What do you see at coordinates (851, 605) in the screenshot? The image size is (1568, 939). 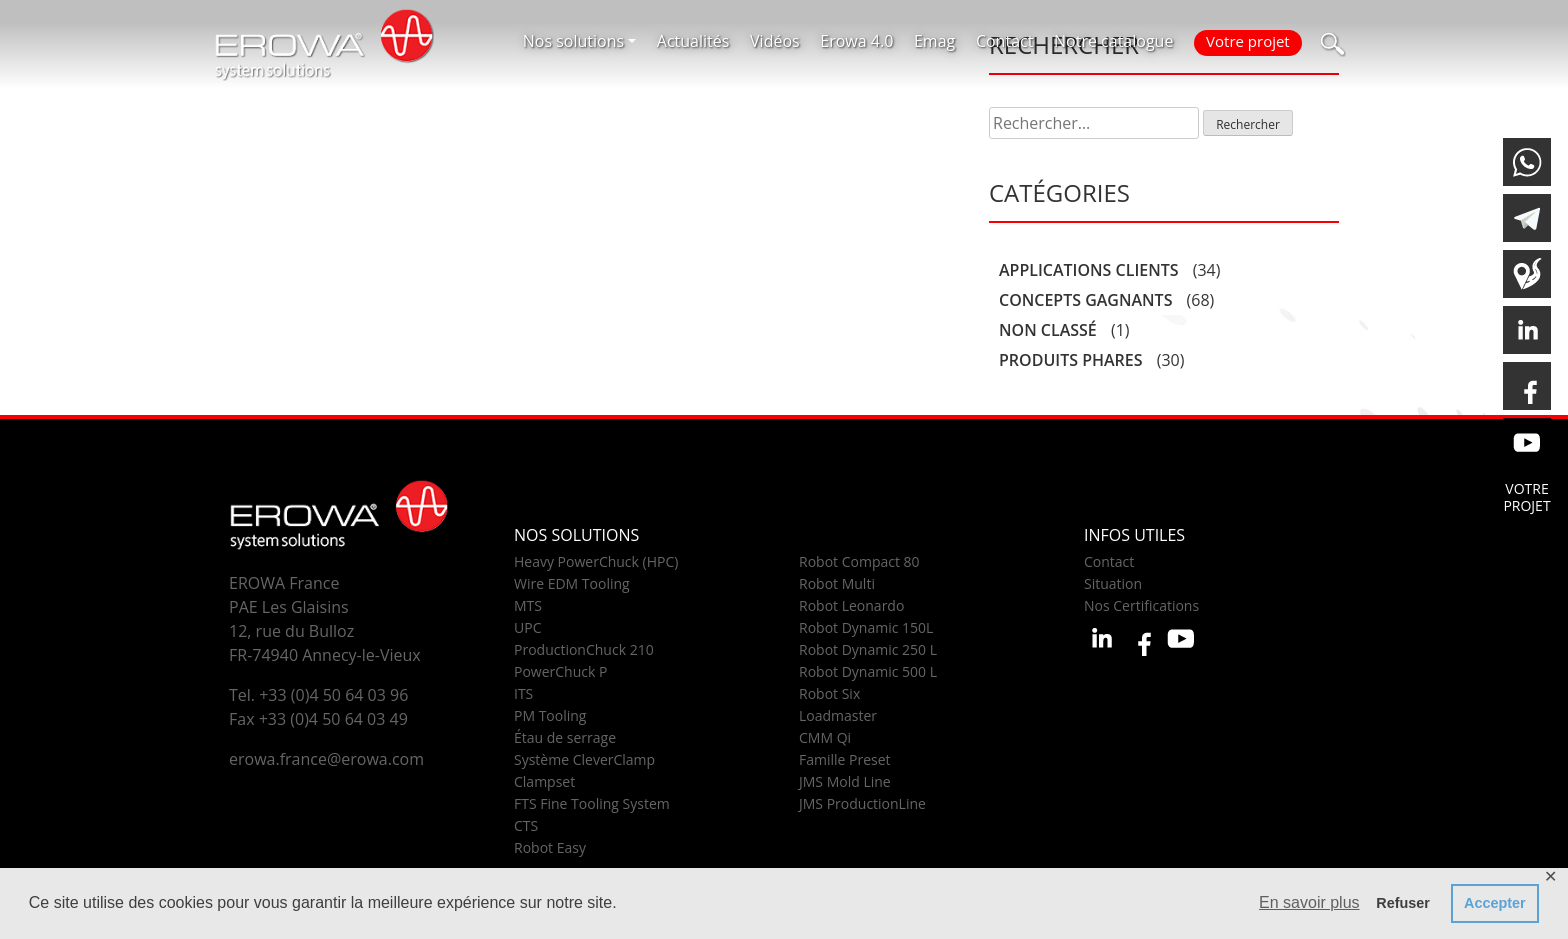 I see `Robot Leonardo` at bounding box center [851, 605].